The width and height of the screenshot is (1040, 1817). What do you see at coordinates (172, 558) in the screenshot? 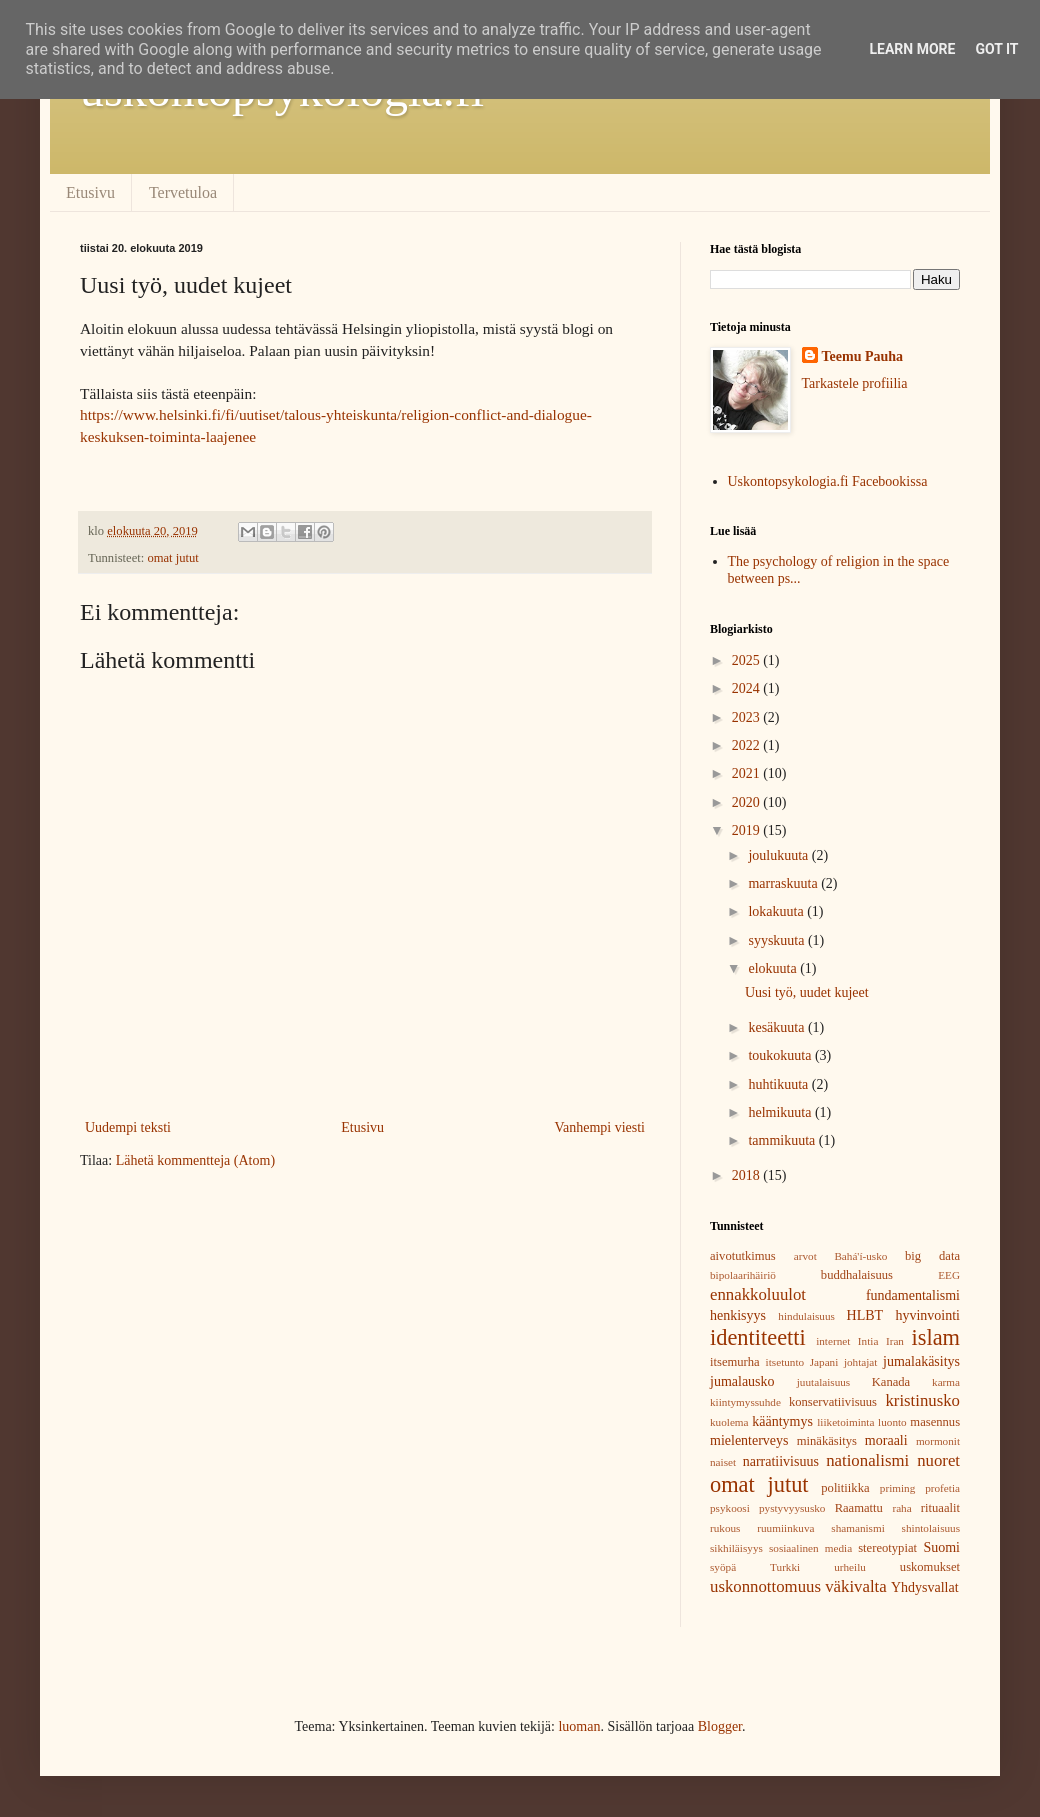
I see `omat jutut` at bounding box center [172, 558].